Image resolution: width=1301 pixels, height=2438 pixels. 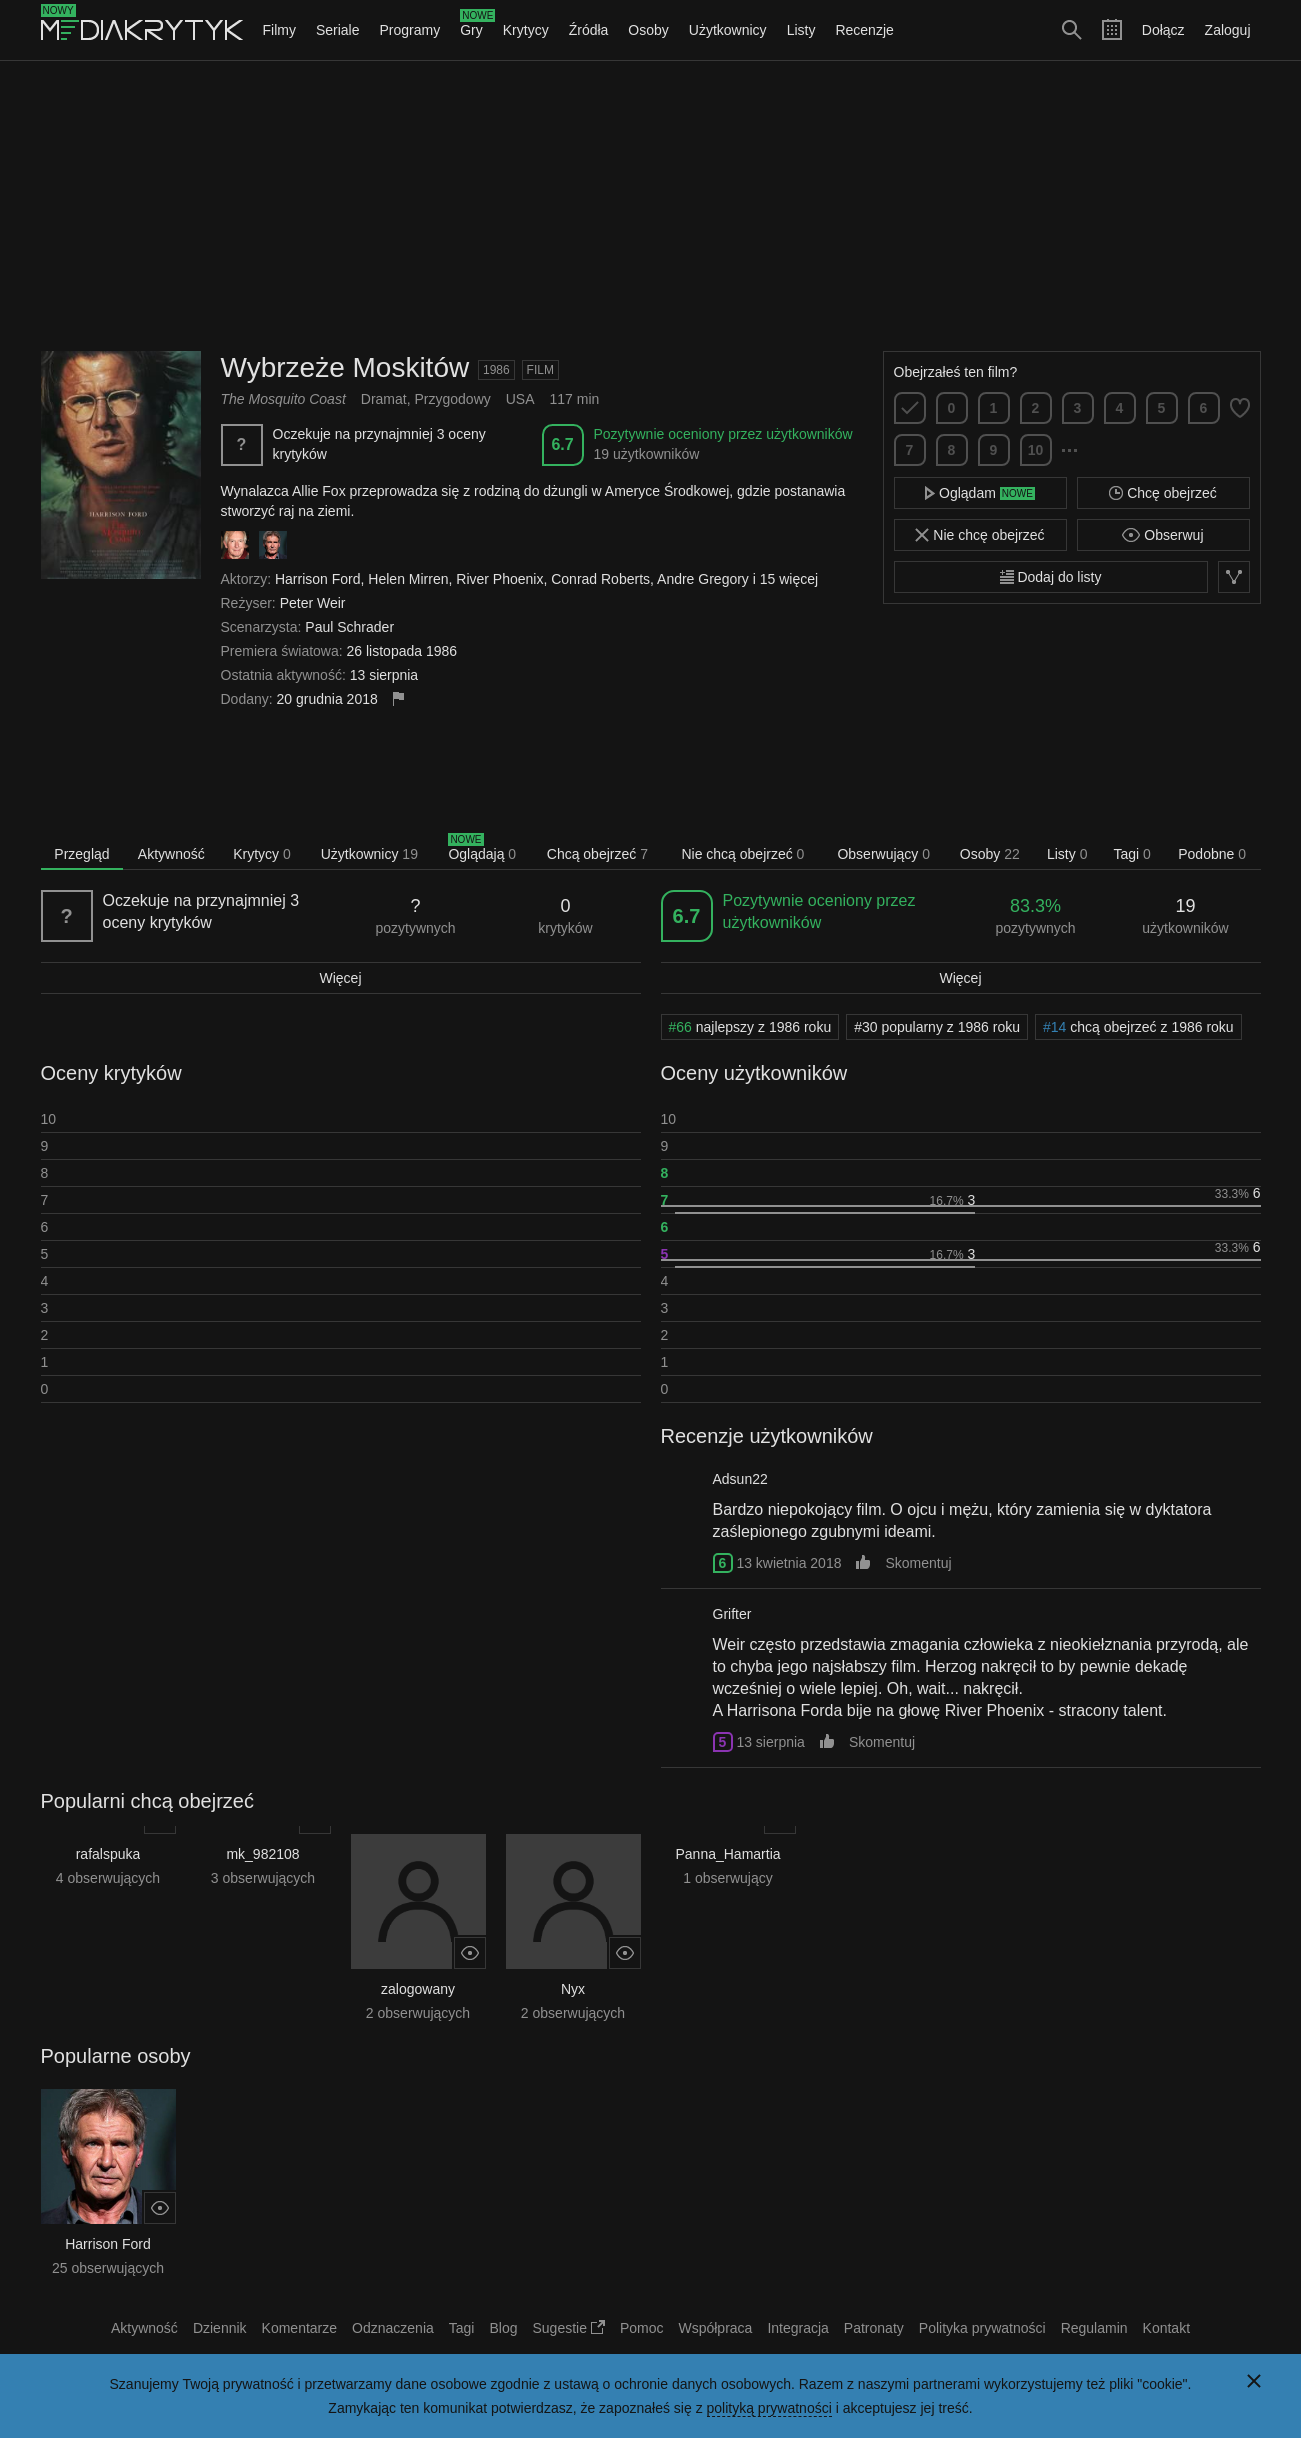 What do you see at coordinates (770, 1742) in the screenshot?
I see `13 sierpnia` at bounding box center [770, 1742].